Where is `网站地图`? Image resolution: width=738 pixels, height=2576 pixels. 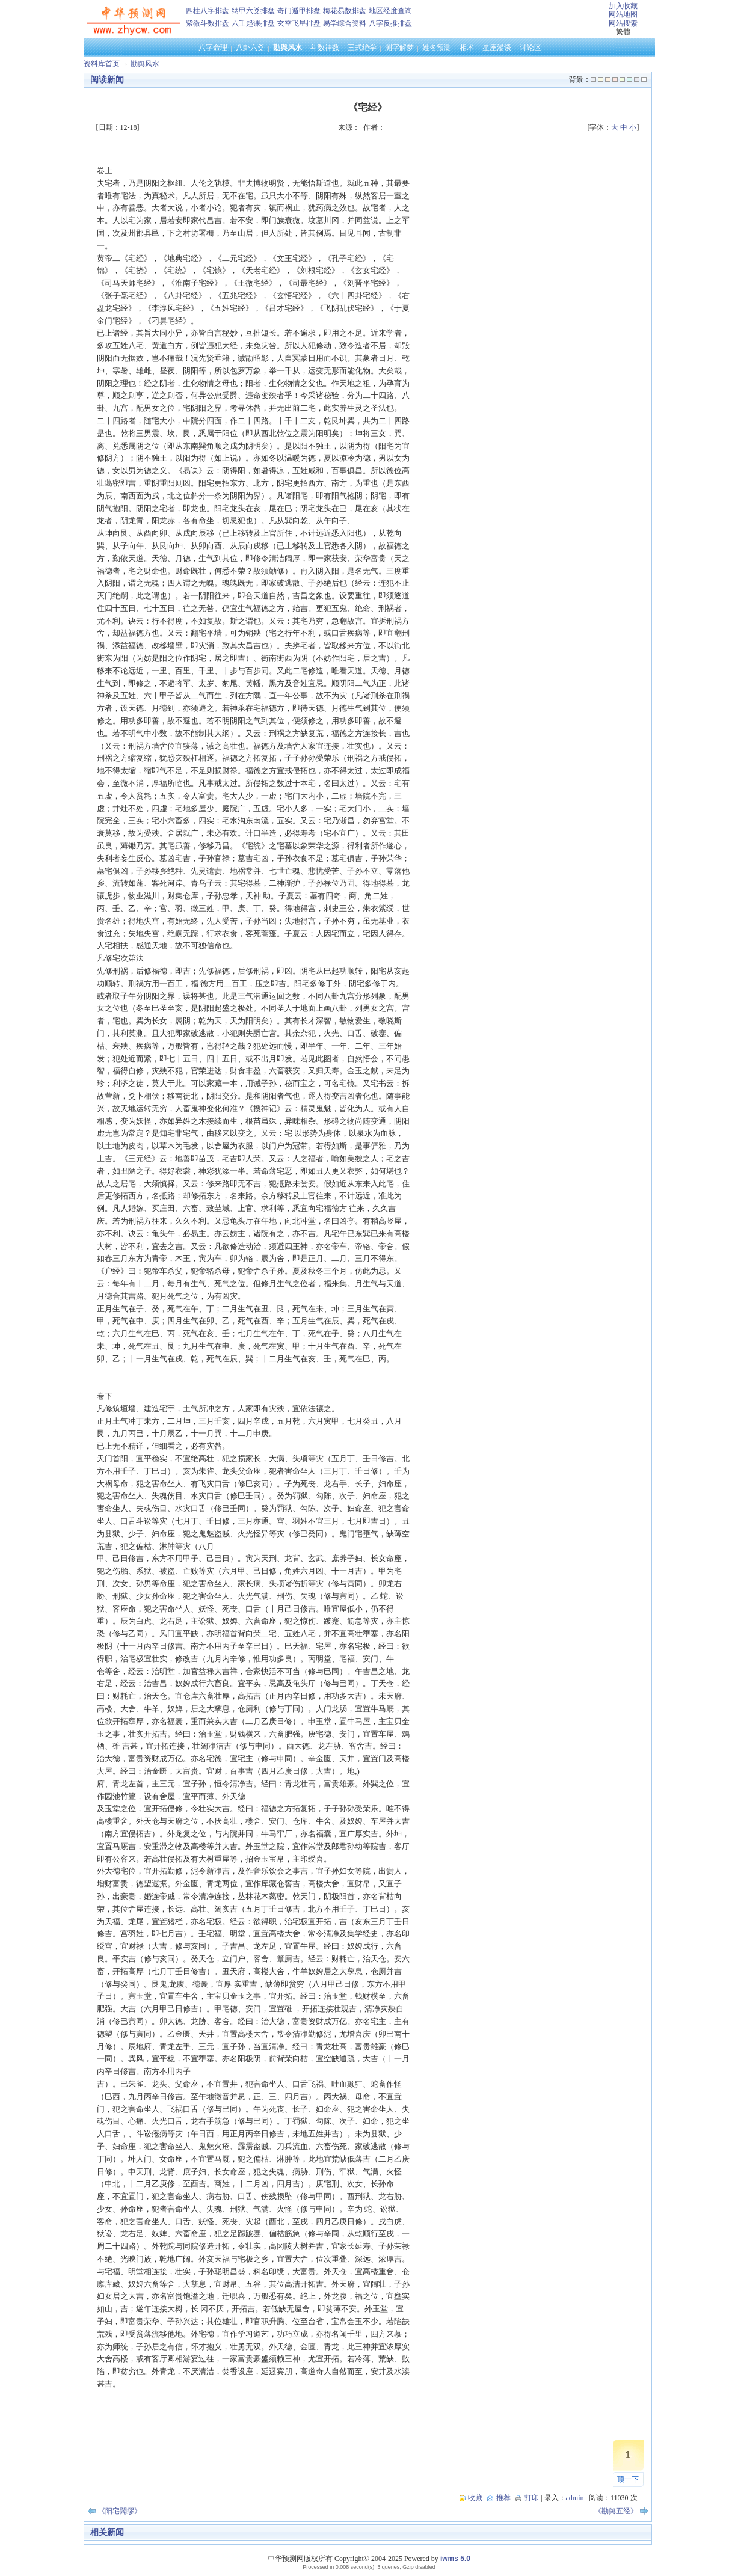
网站地图 is located at coordinates (623, 14).